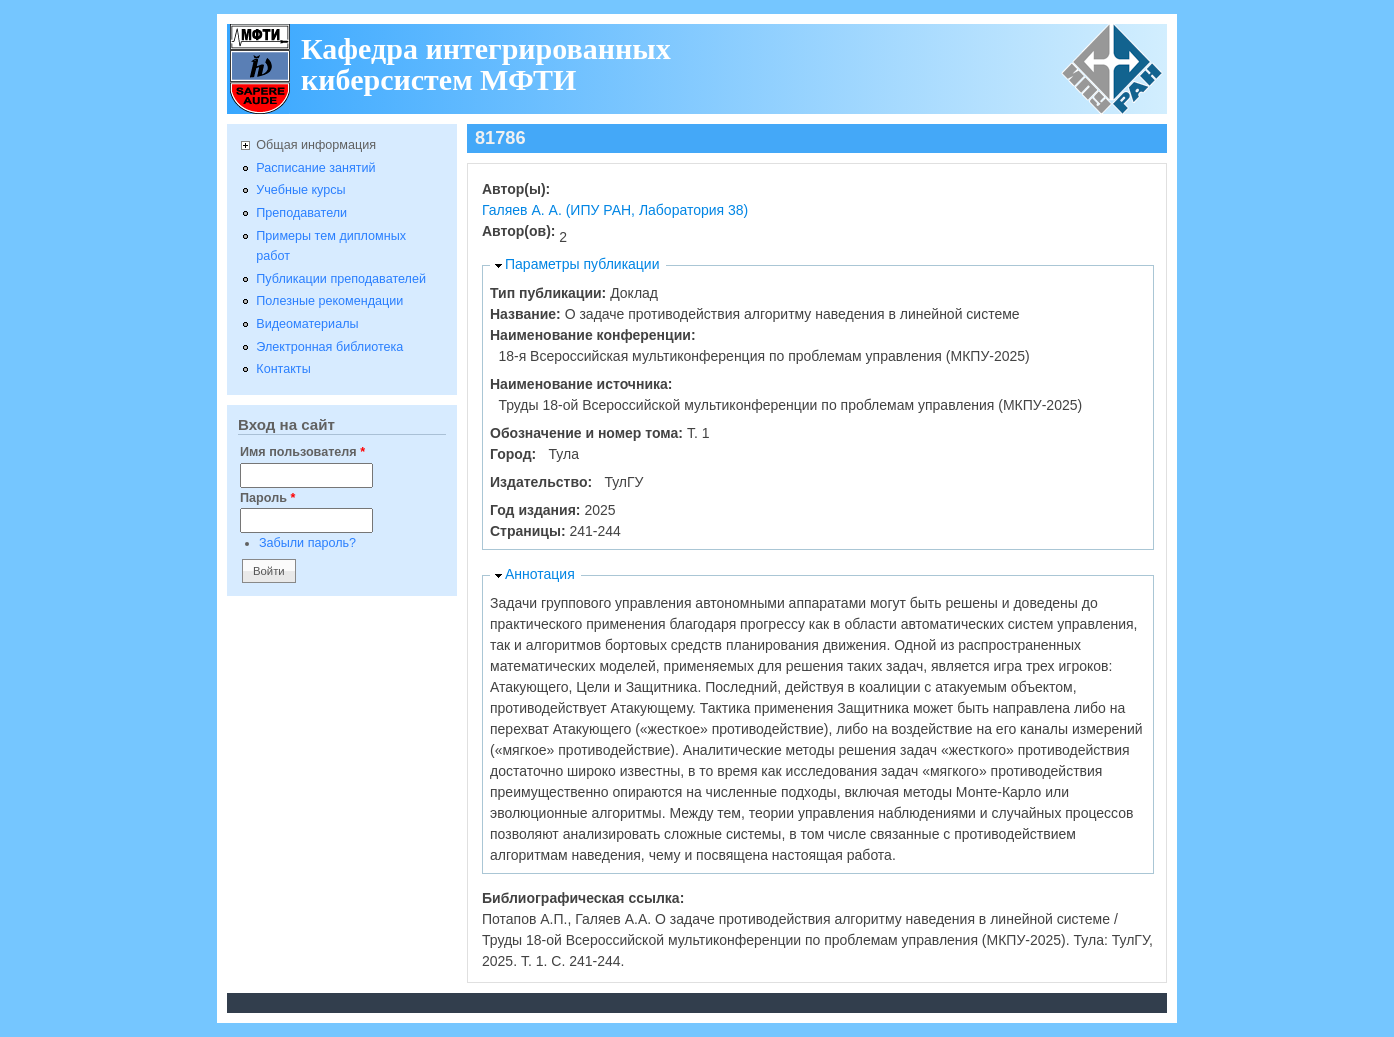  I want to click on Электронная библиотека, so click(329, 347).